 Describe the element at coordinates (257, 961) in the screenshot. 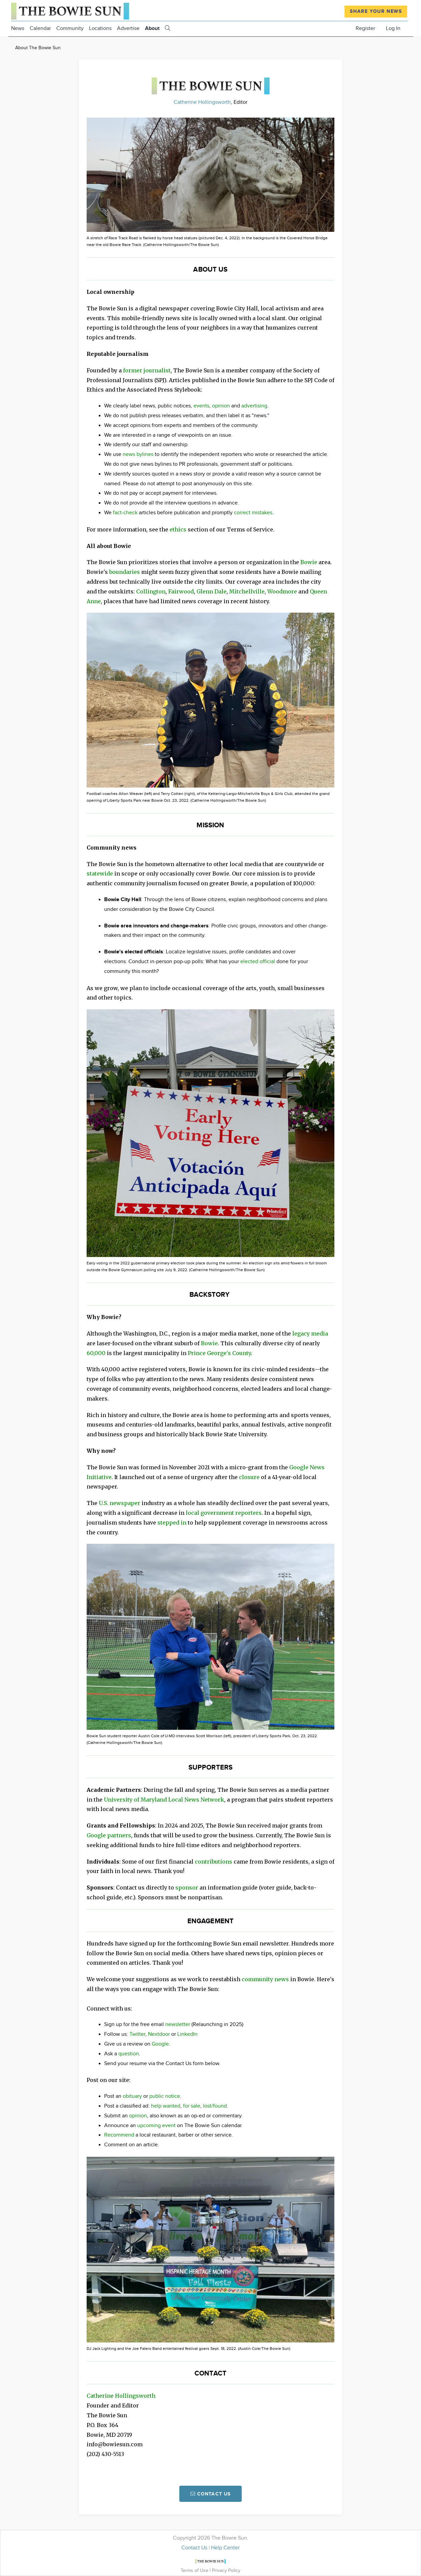

I see `elected official` at that location.